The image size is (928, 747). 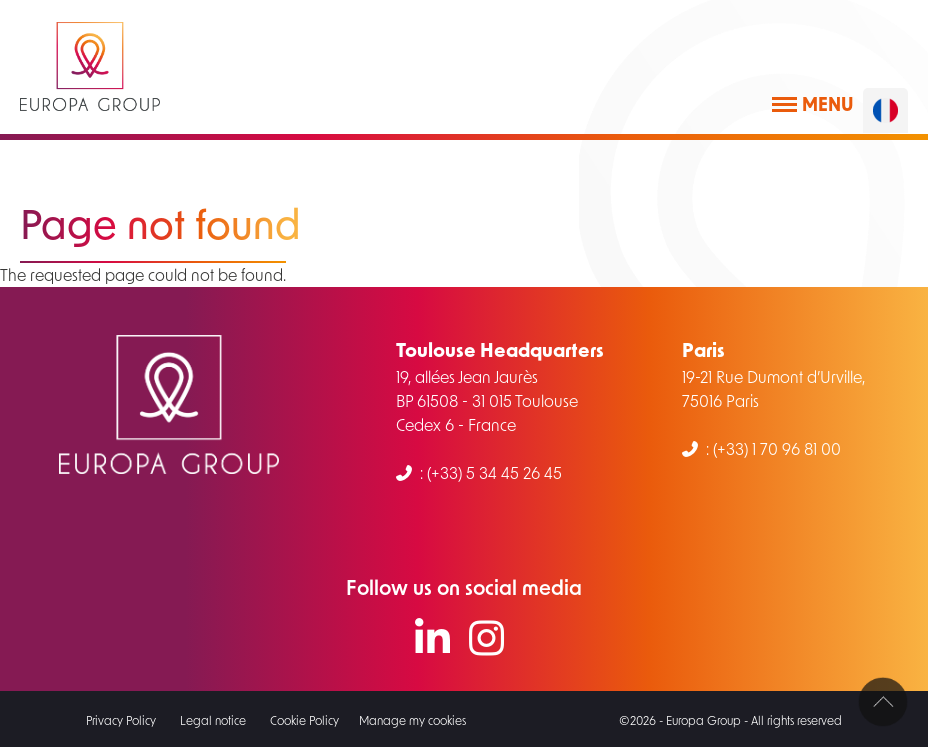 I want to click on Cookie Policy, so click(x=304, y=720).